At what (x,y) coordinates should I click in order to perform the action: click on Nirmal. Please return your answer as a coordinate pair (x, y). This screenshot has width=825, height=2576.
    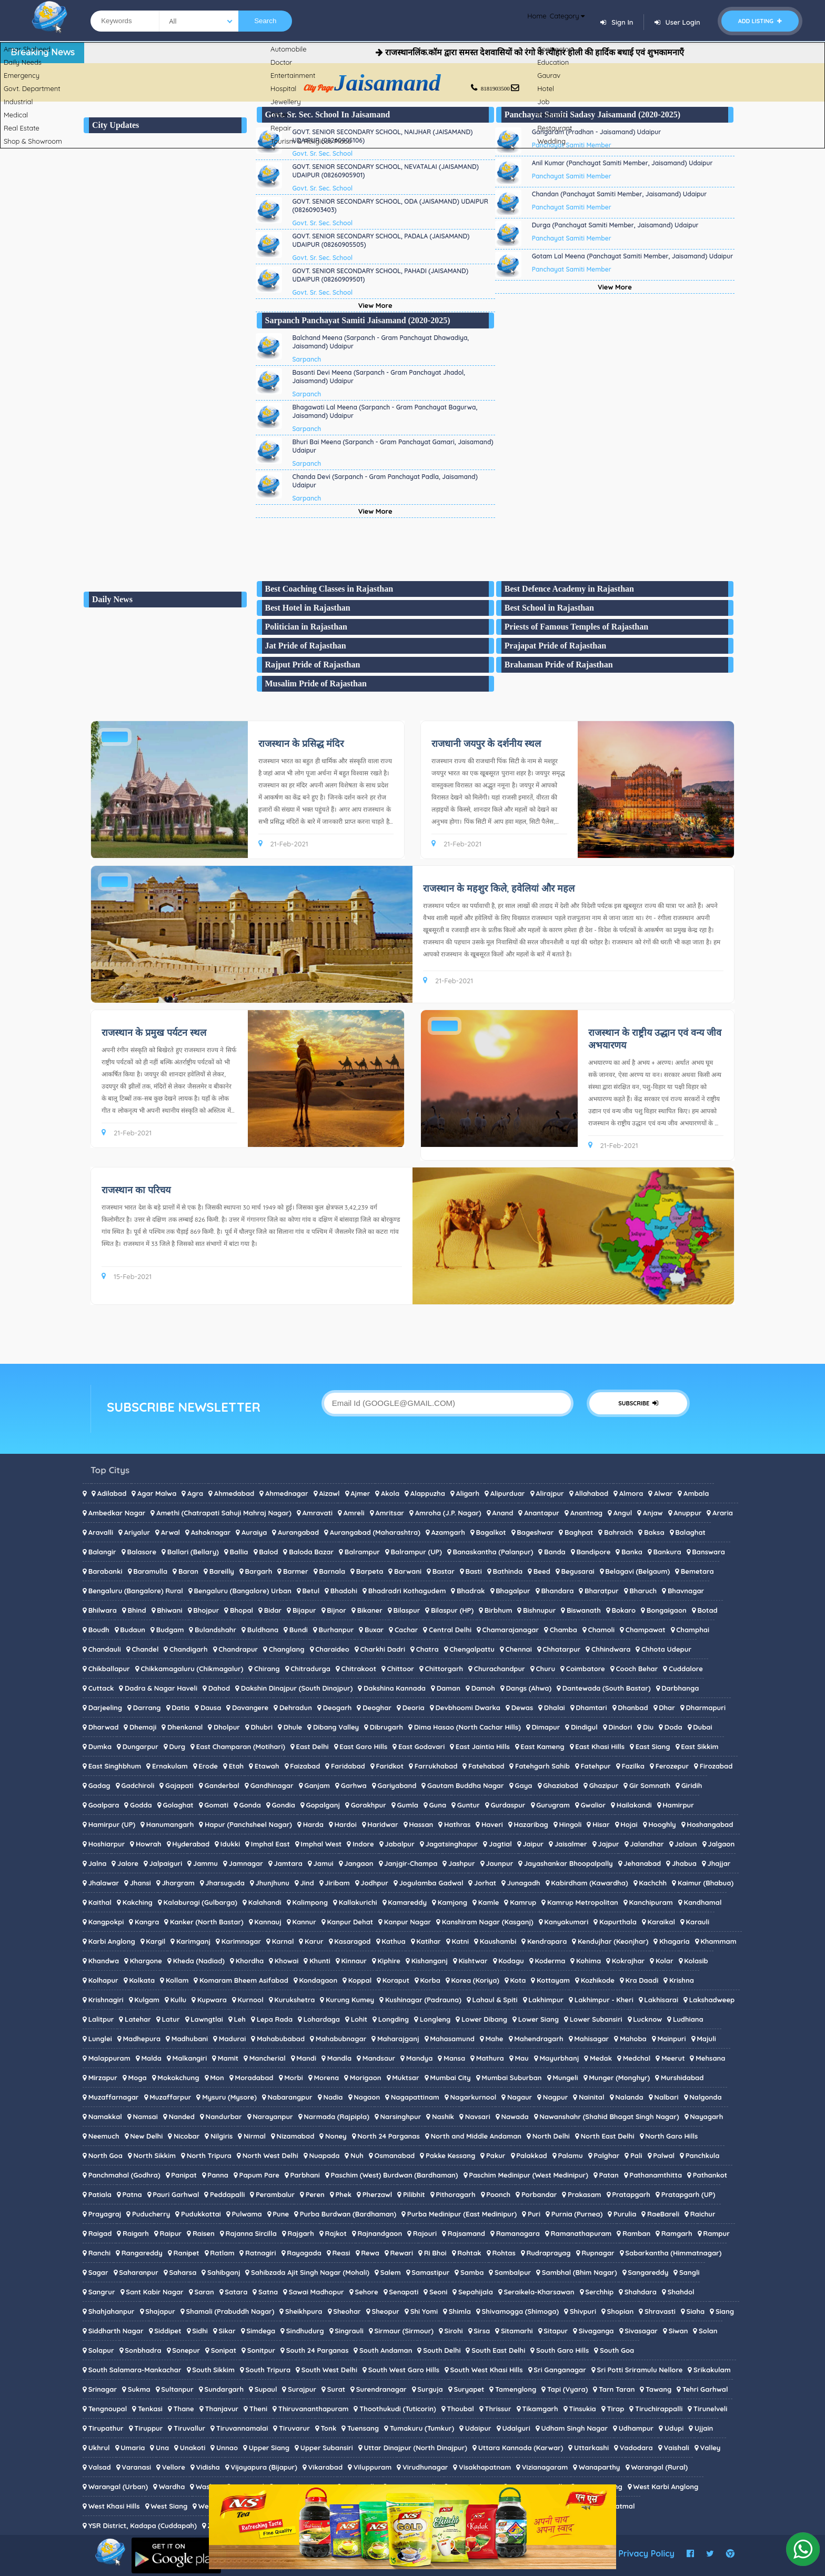
    Looking at the image, I should click on (255, 2136).